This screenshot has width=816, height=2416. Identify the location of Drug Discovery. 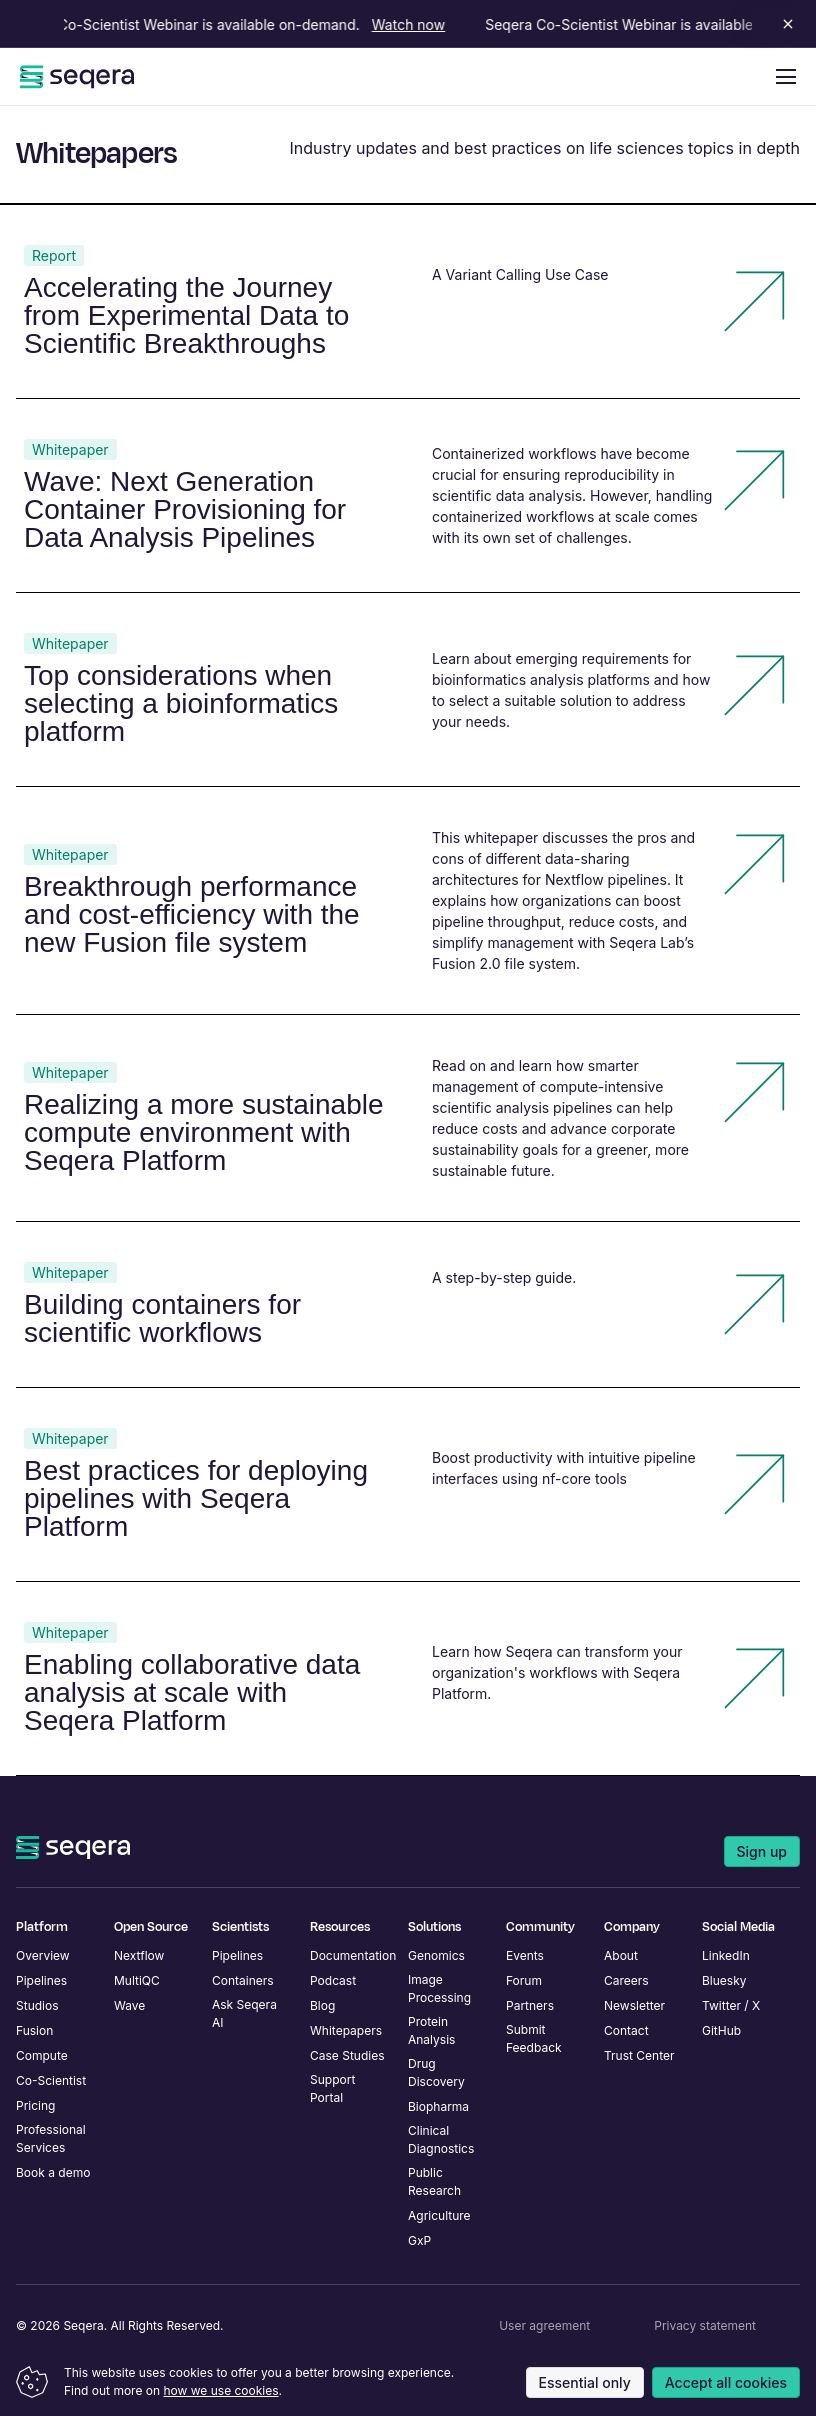
(436, 2072).